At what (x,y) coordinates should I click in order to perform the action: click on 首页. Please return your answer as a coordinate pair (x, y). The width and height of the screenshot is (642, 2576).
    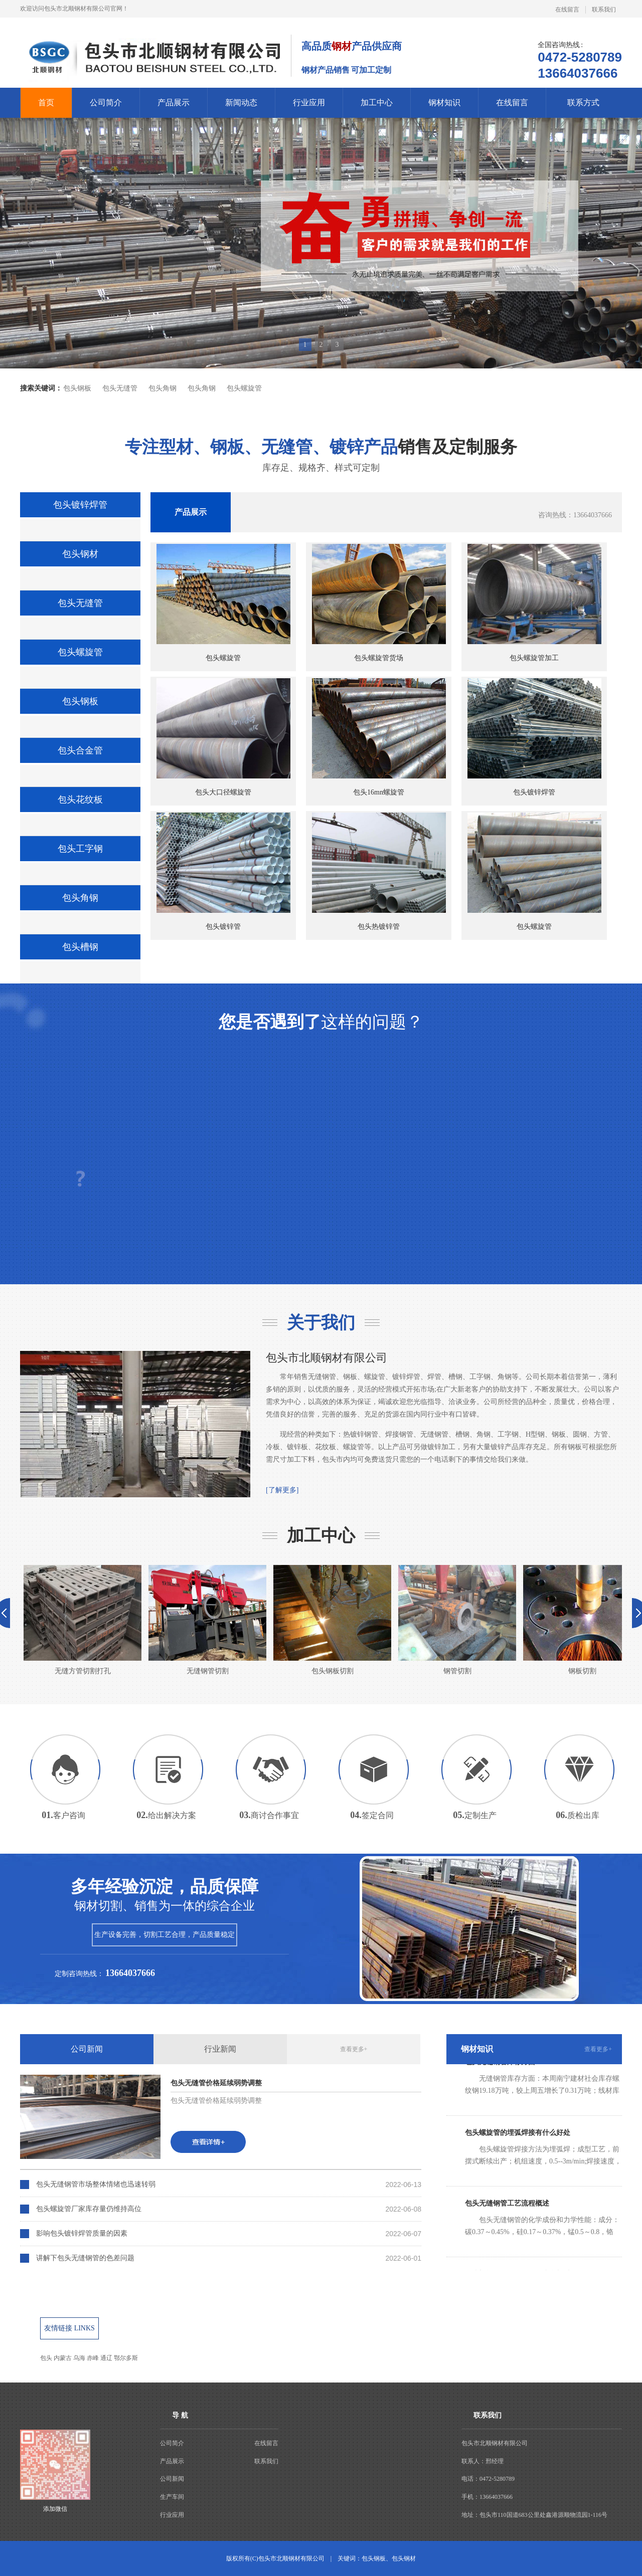
    Looking at the image, I should click on (46, 102).